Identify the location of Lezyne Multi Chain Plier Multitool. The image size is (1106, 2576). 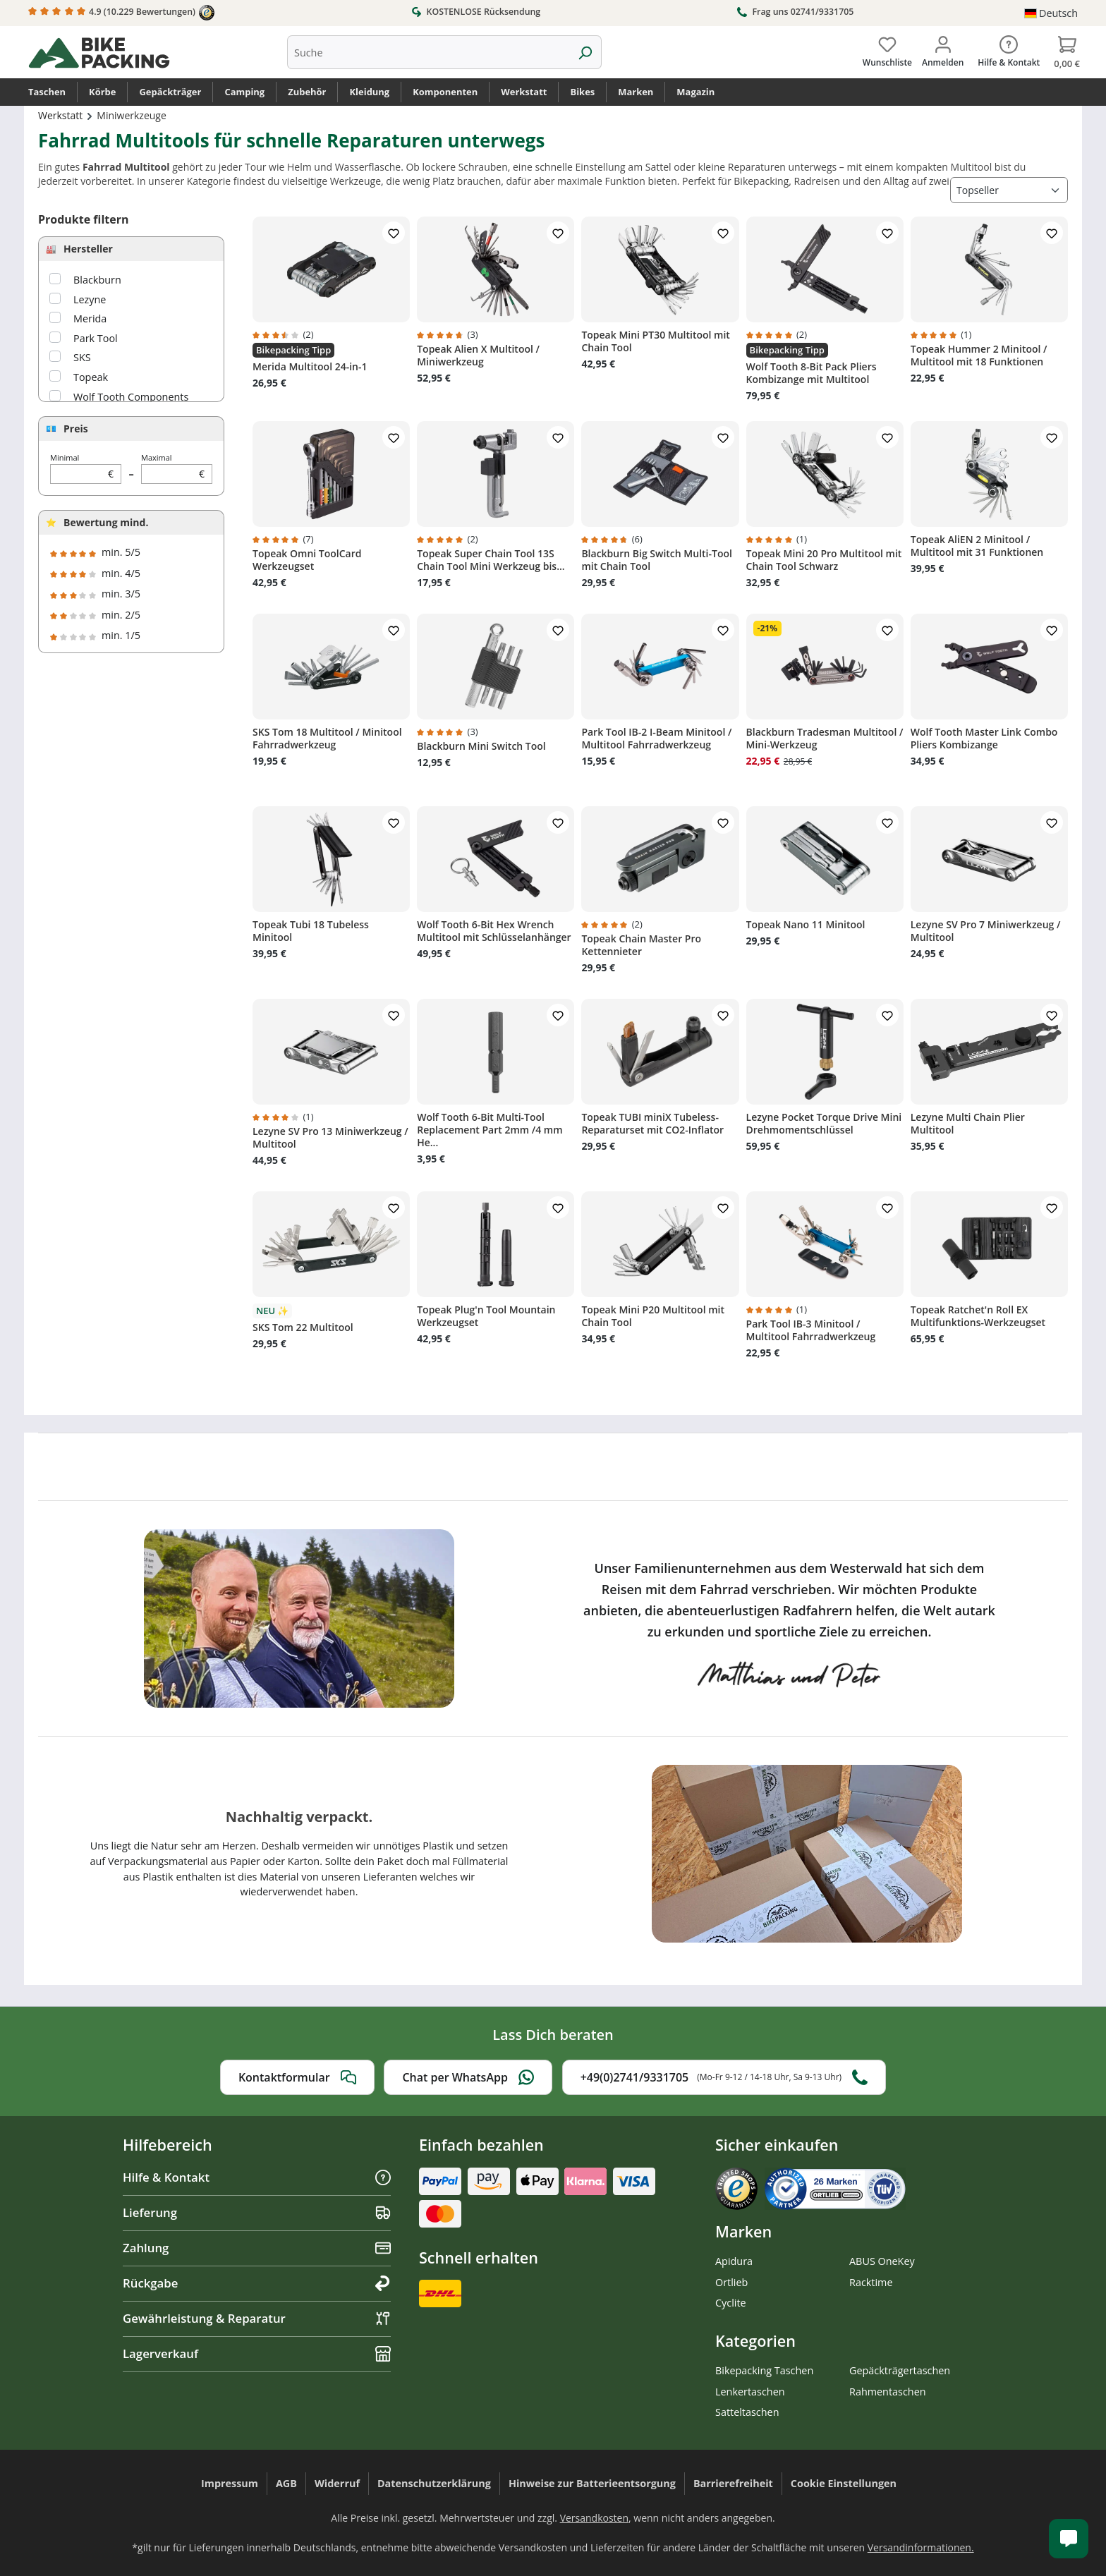
(968, 1123).